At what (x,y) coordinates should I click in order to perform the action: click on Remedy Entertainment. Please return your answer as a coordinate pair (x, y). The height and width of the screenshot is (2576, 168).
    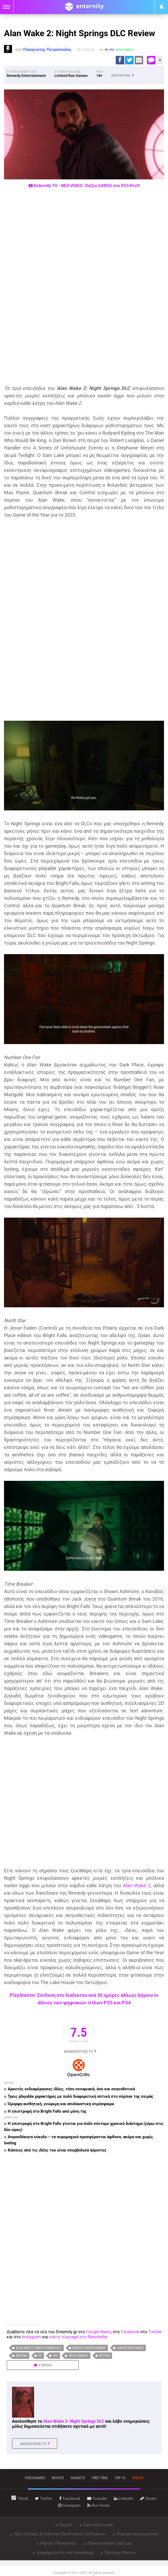
    Looking at the image, I should click on (89, 2348).